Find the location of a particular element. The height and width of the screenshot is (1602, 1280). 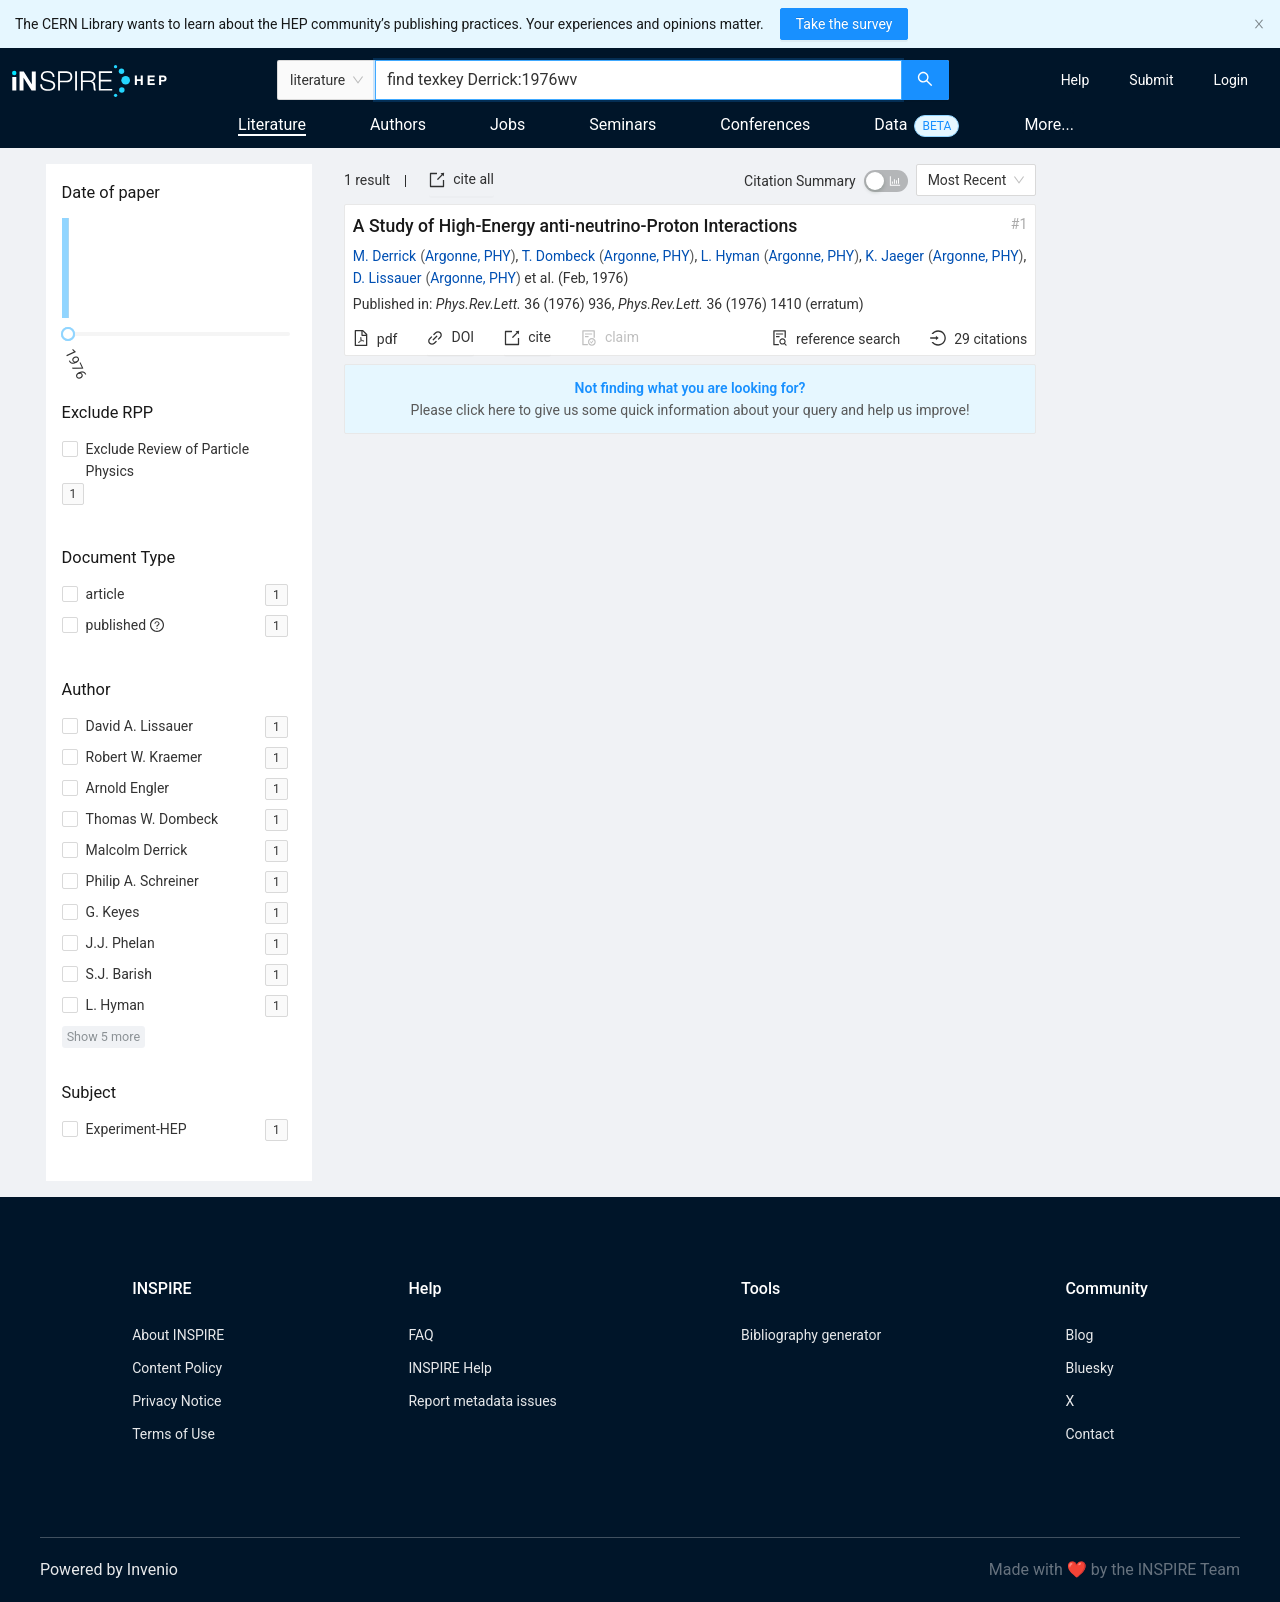

Terms of Use is located at coordinates (173, 1434).